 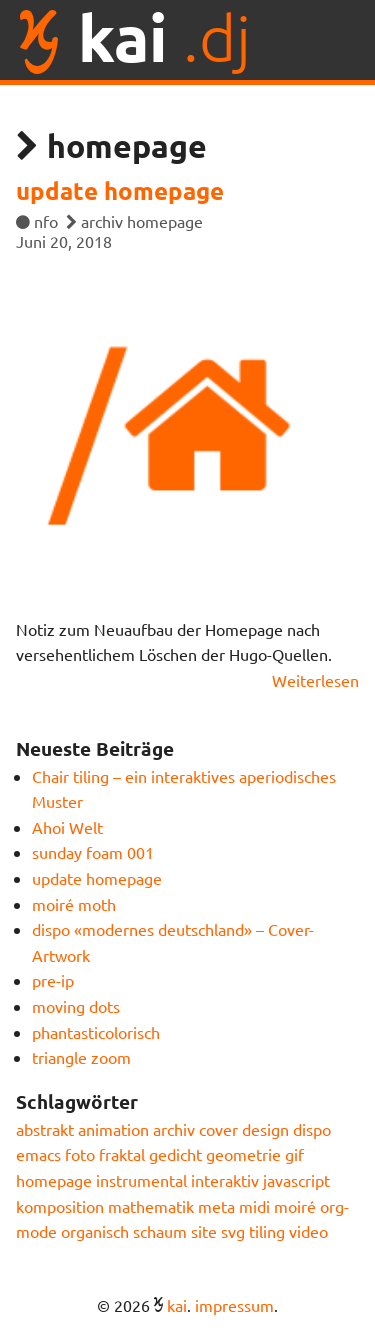 I want to click on schaum, so click(x=160, y=1231).